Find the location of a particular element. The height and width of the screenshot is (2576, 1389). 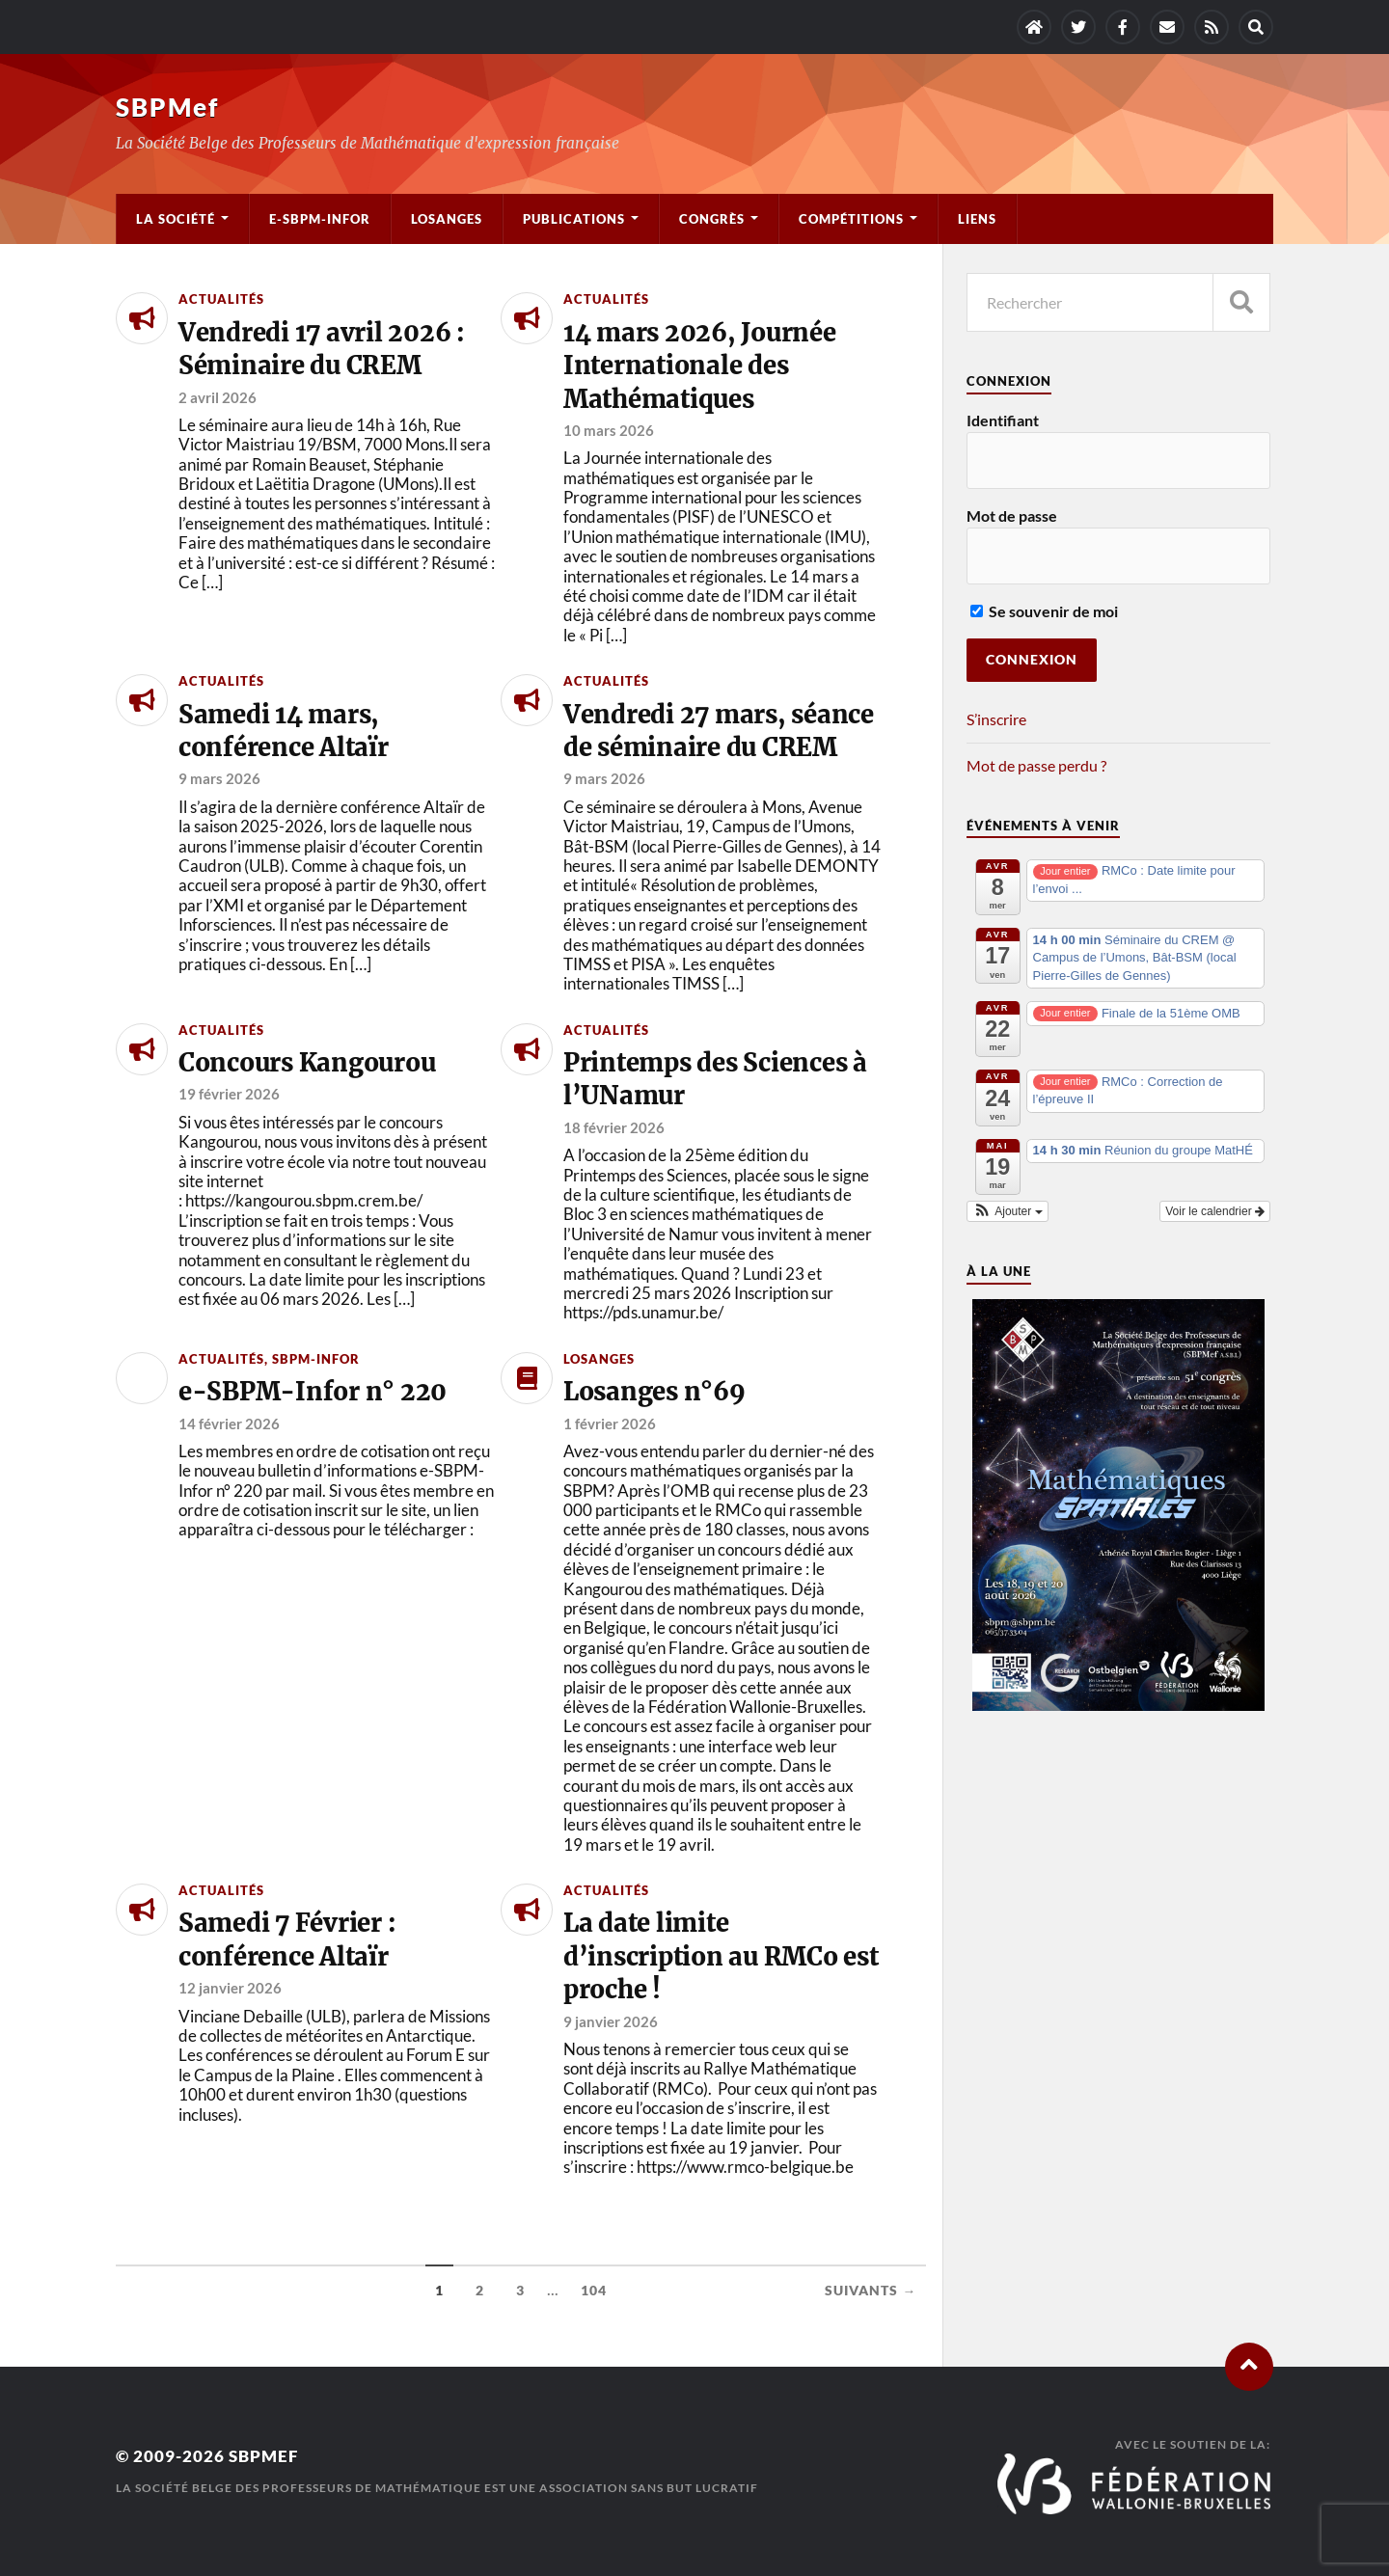

Samedi 7 Février : conférence Altaïr is located at coordinates (286, 1939).